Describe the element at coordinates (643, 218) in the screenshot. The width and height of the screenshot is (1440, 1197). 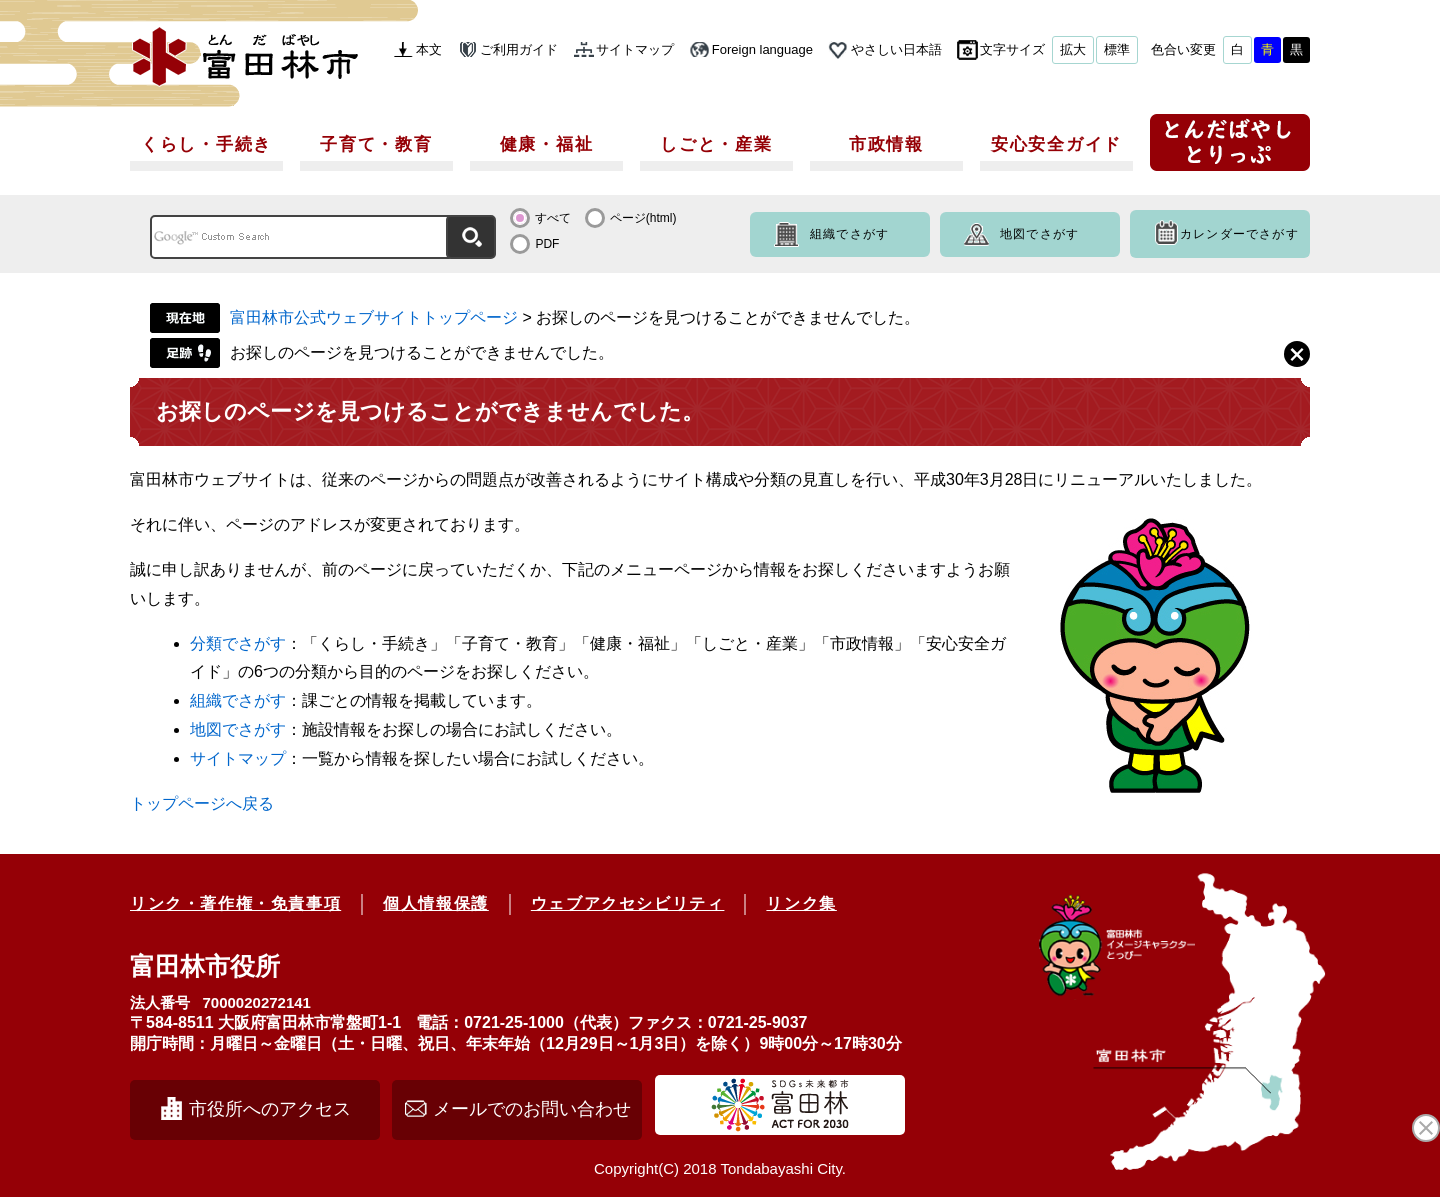
I see `ページ(html)` at that location.